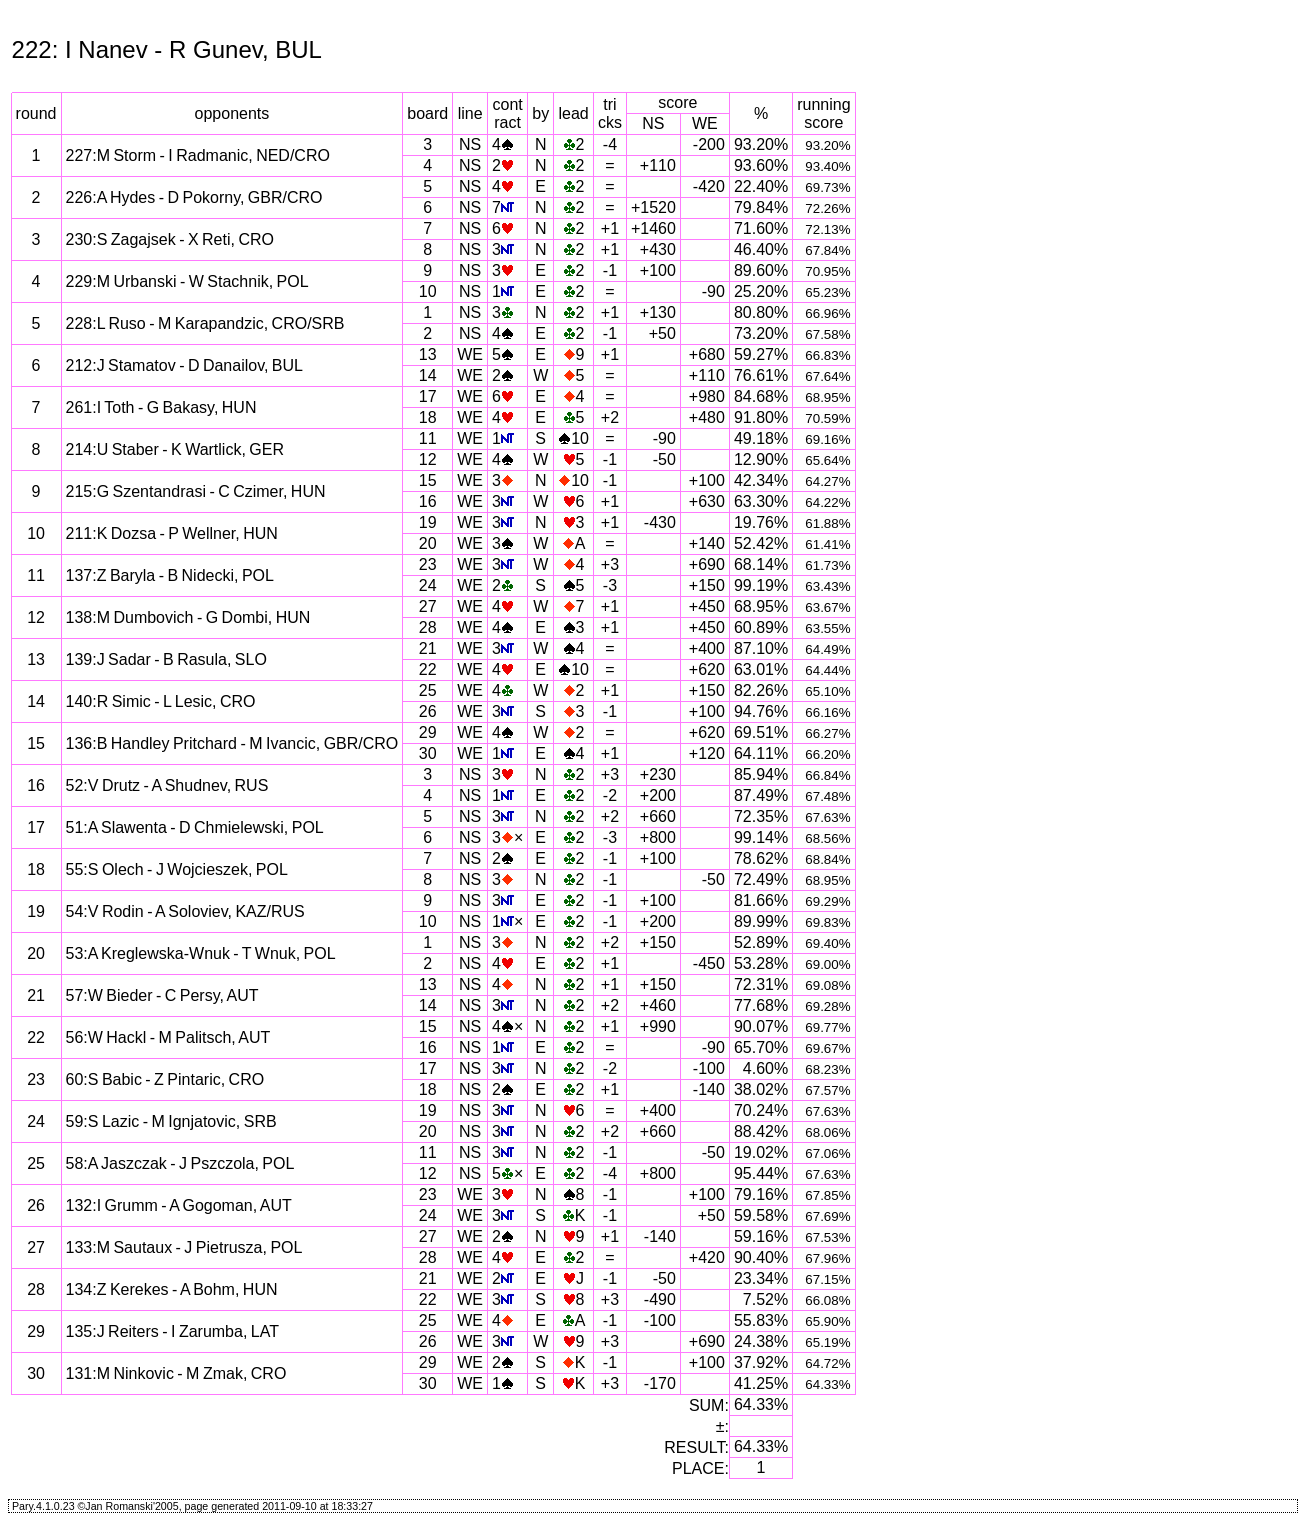  I want to click on 11, so click(428, 438).